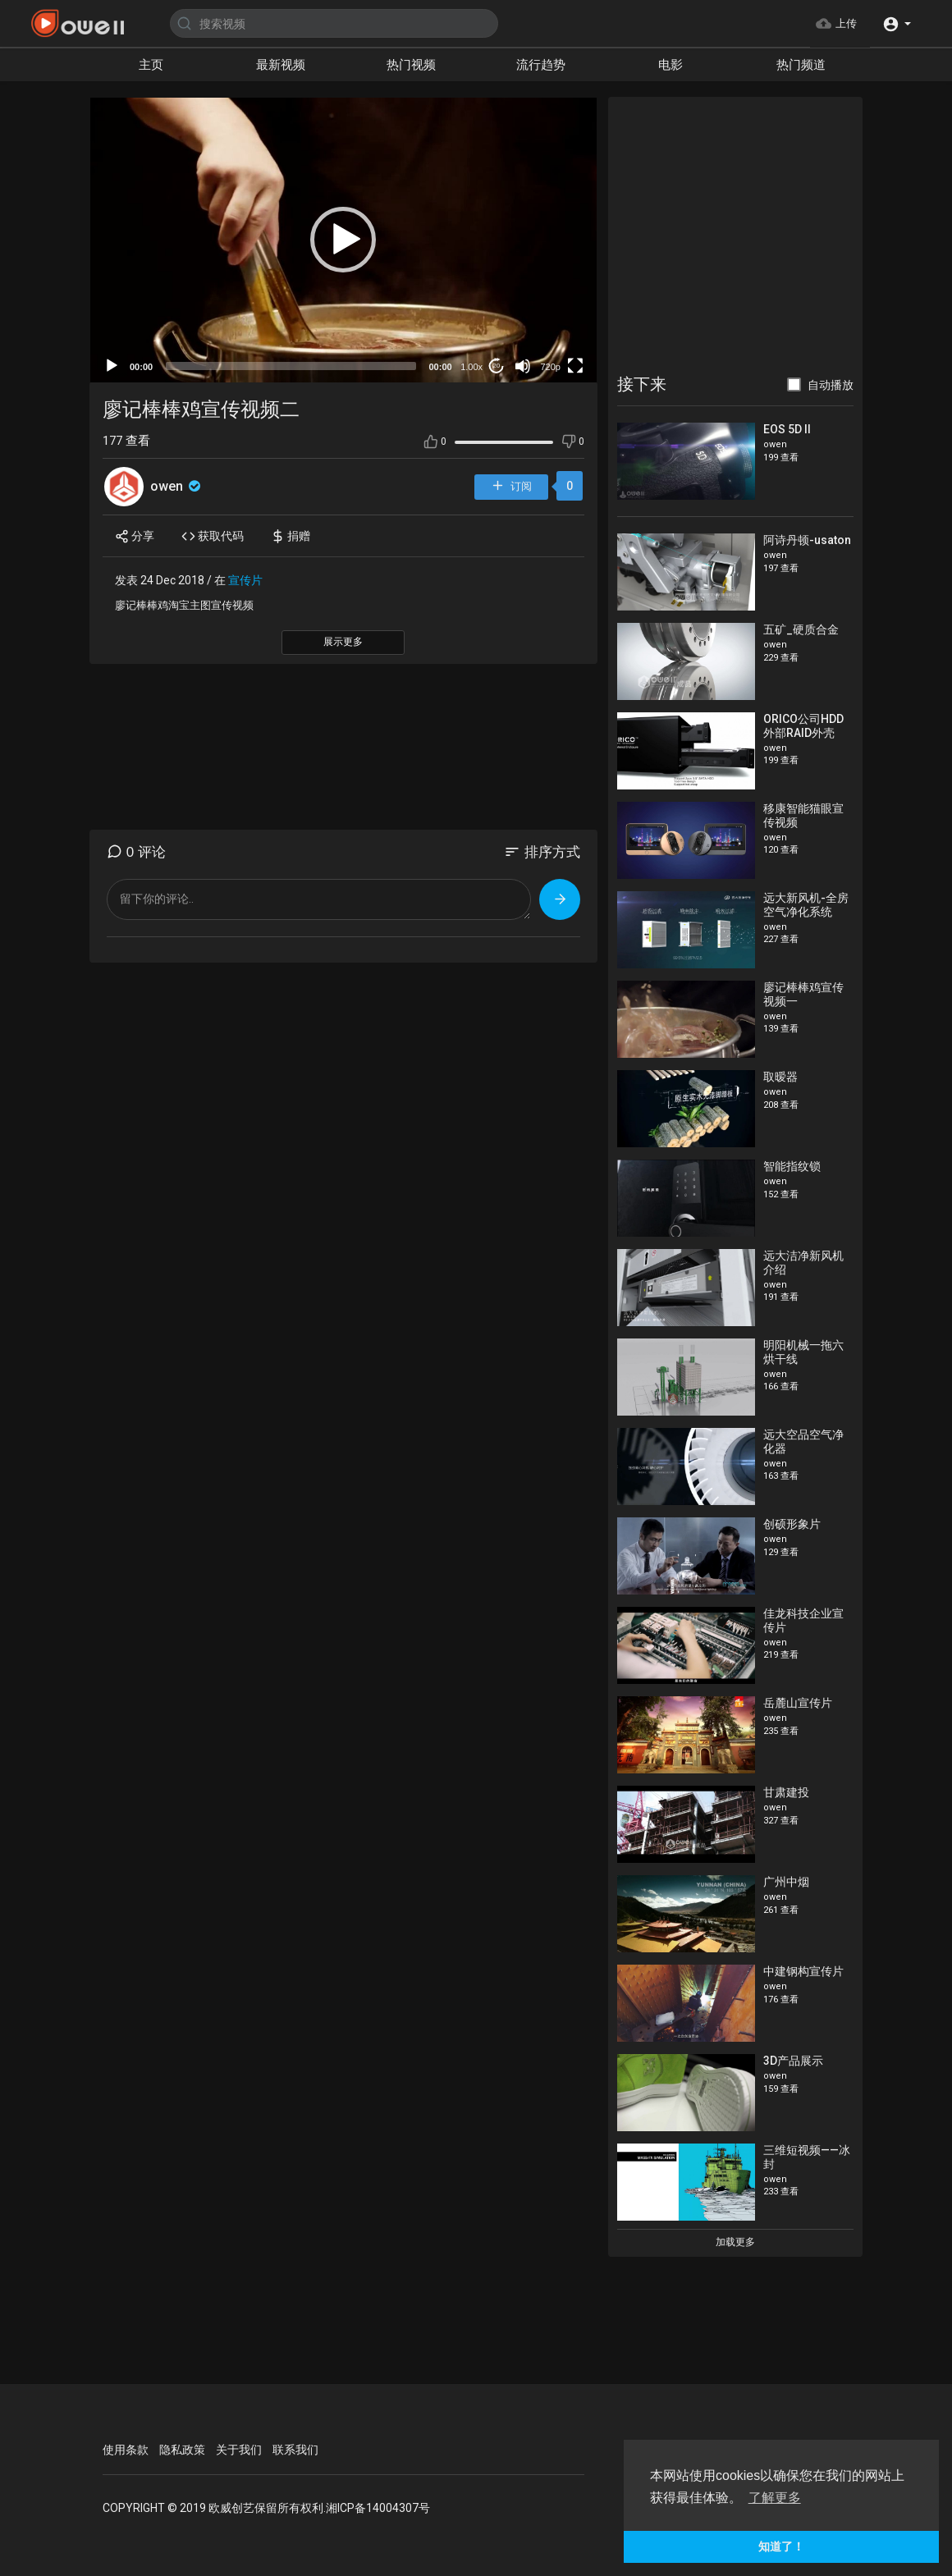 The width and height of the screenshot is (952, 2576). What do you see at coordinates (182, 2449) in the screenshot?
I see `隐私政策` at bounding box center [182, 2449].